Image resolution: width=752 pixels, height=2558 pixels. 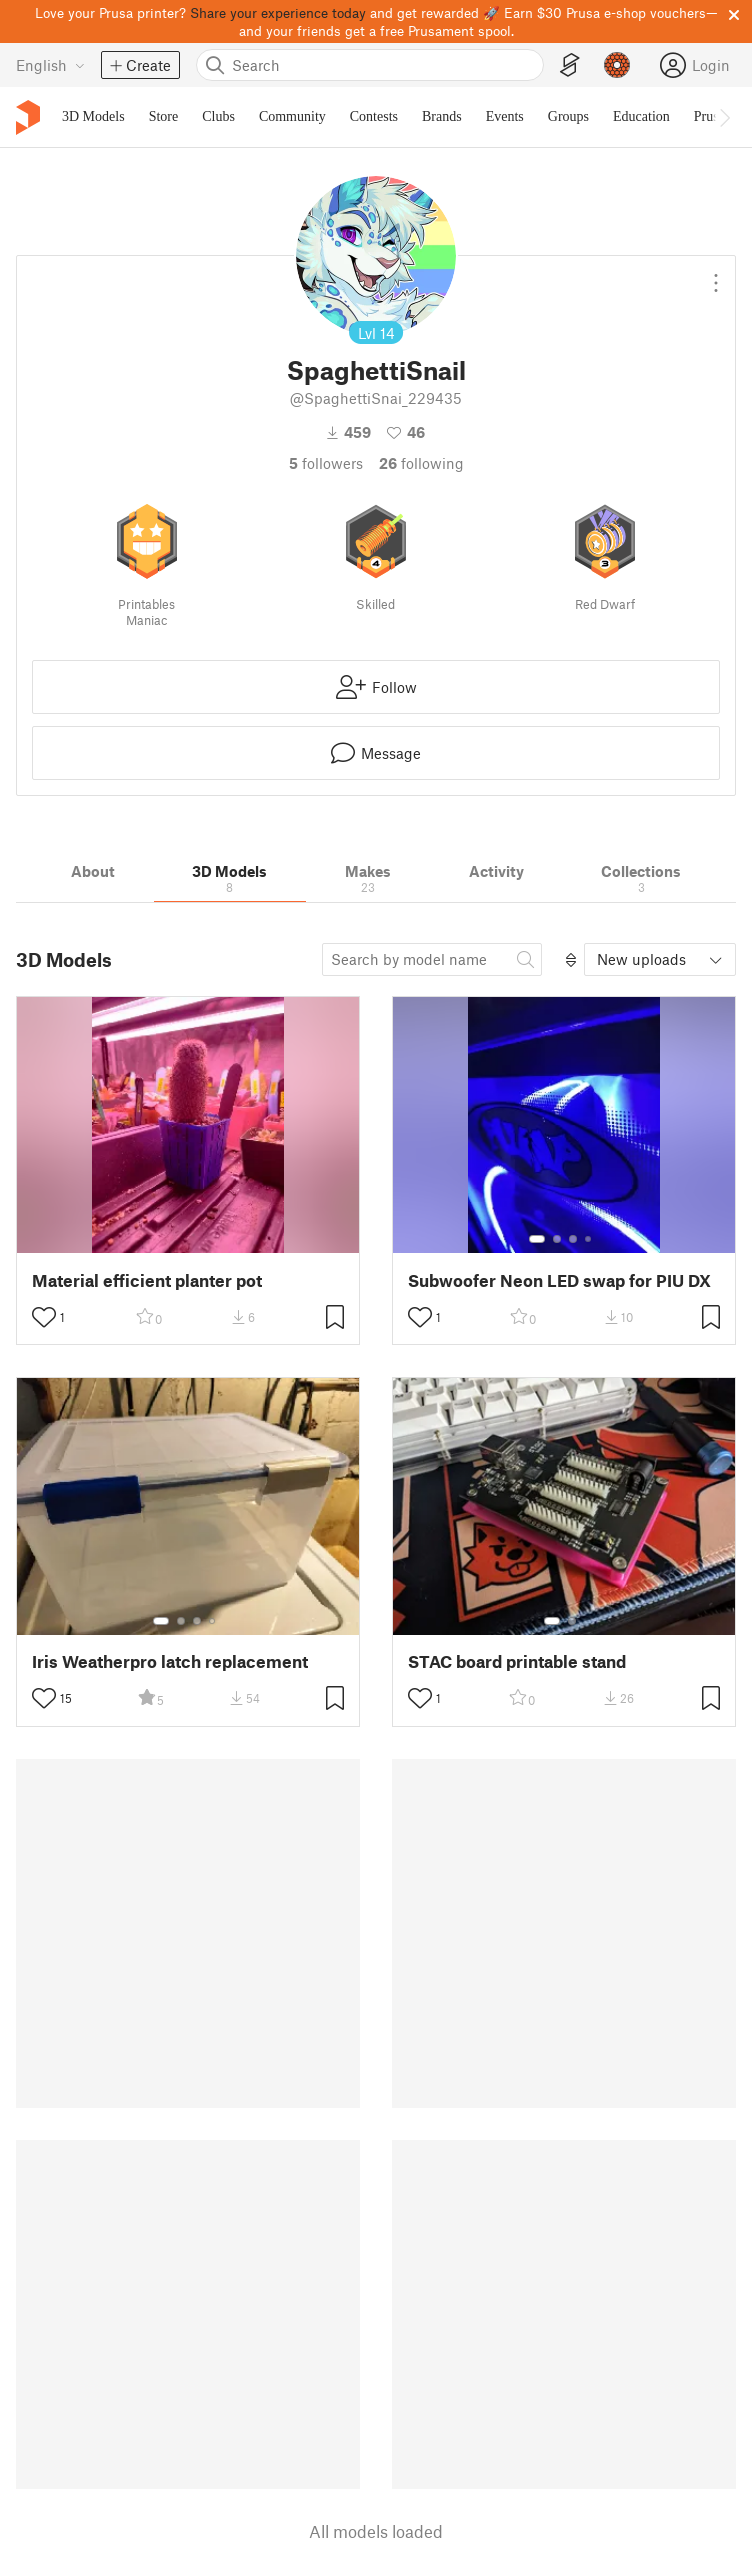 I want to click on [Select gallery item number: 2], so click(x=557, y=1239).